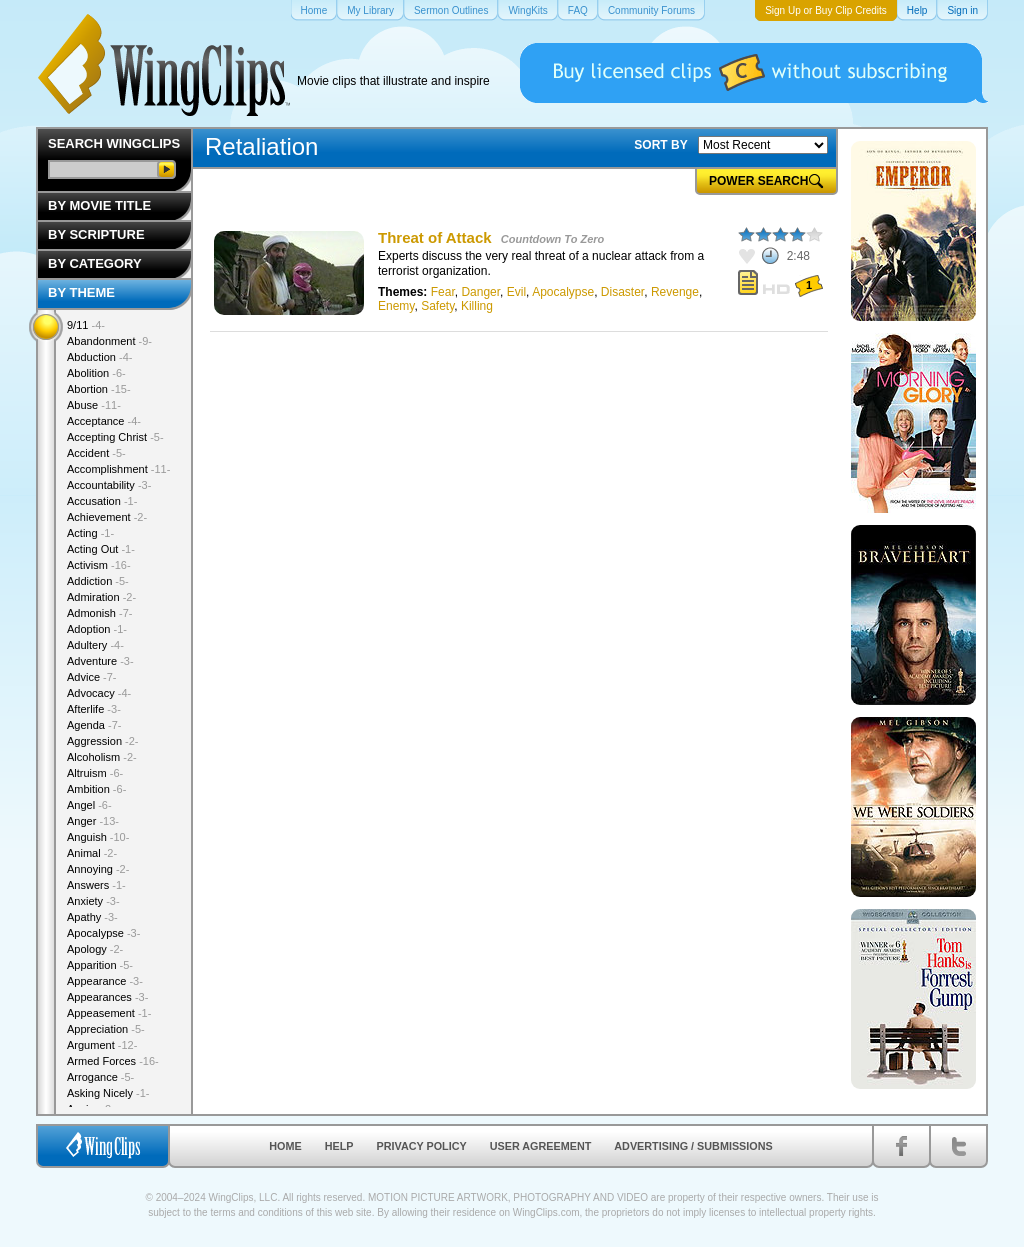 The width and height of the screenshot is (1024, 1247). I want to click on SORT BY, so click(660, 145).